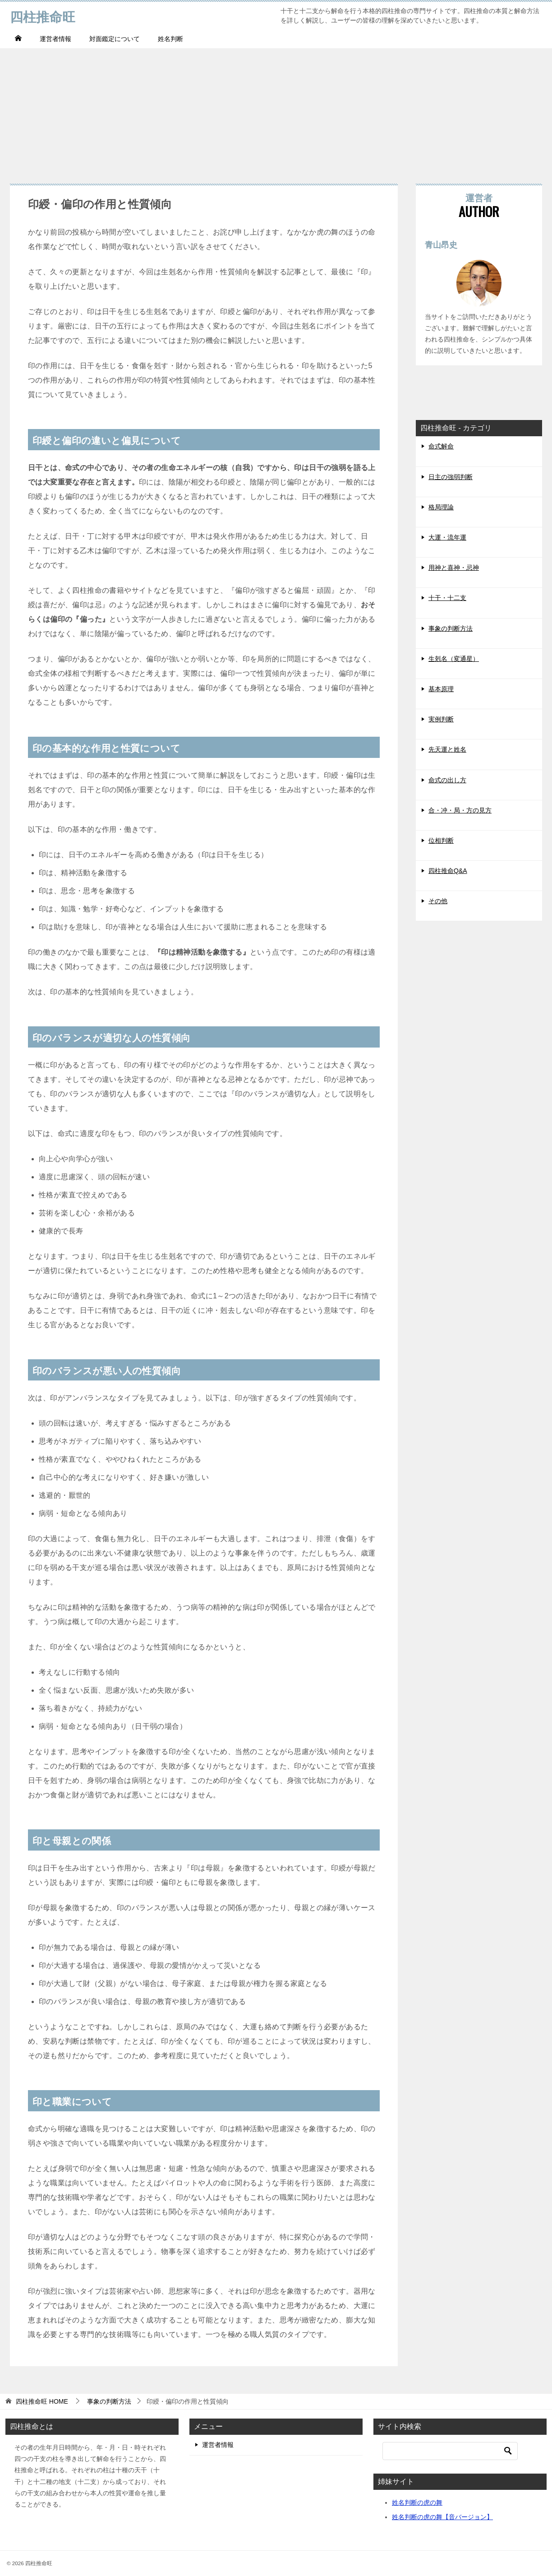 This screenshot has width=552, height=2576. I want to click on 合・冲・局・方の見方, so click(460, 810).